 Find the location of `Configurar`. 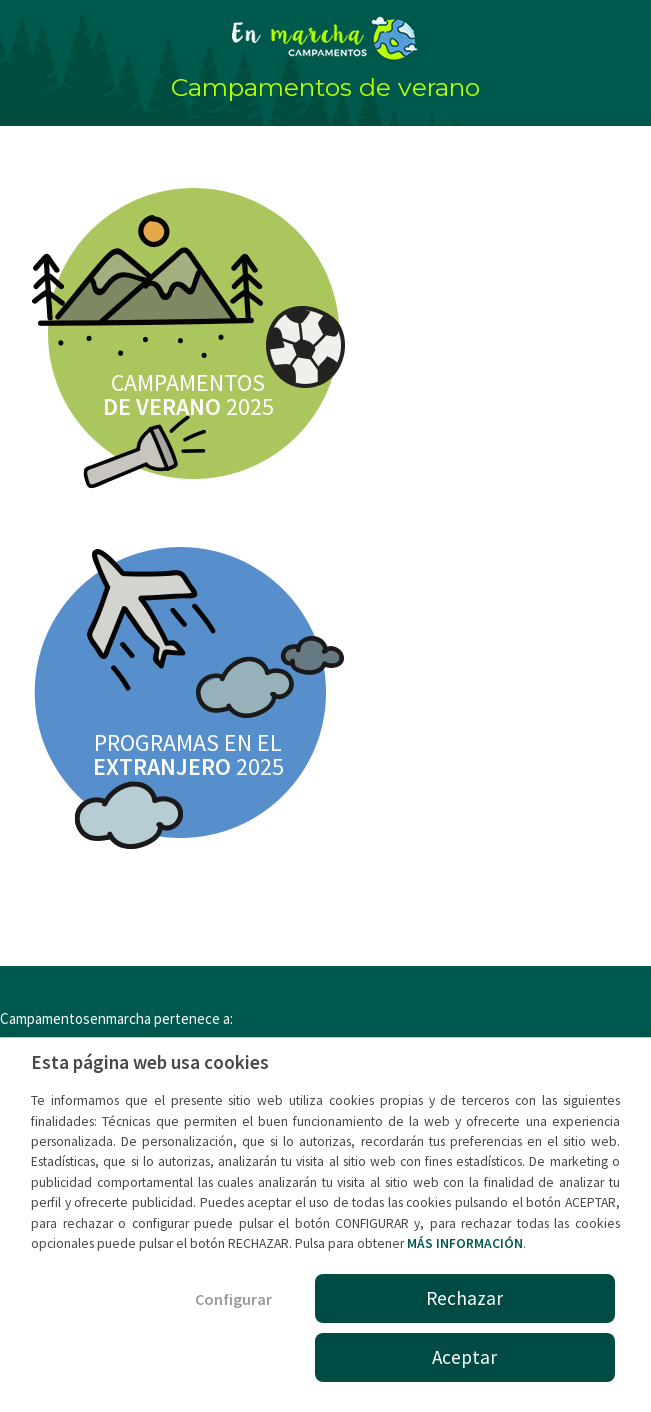

Configurar is located at coordinates (233, 1299).